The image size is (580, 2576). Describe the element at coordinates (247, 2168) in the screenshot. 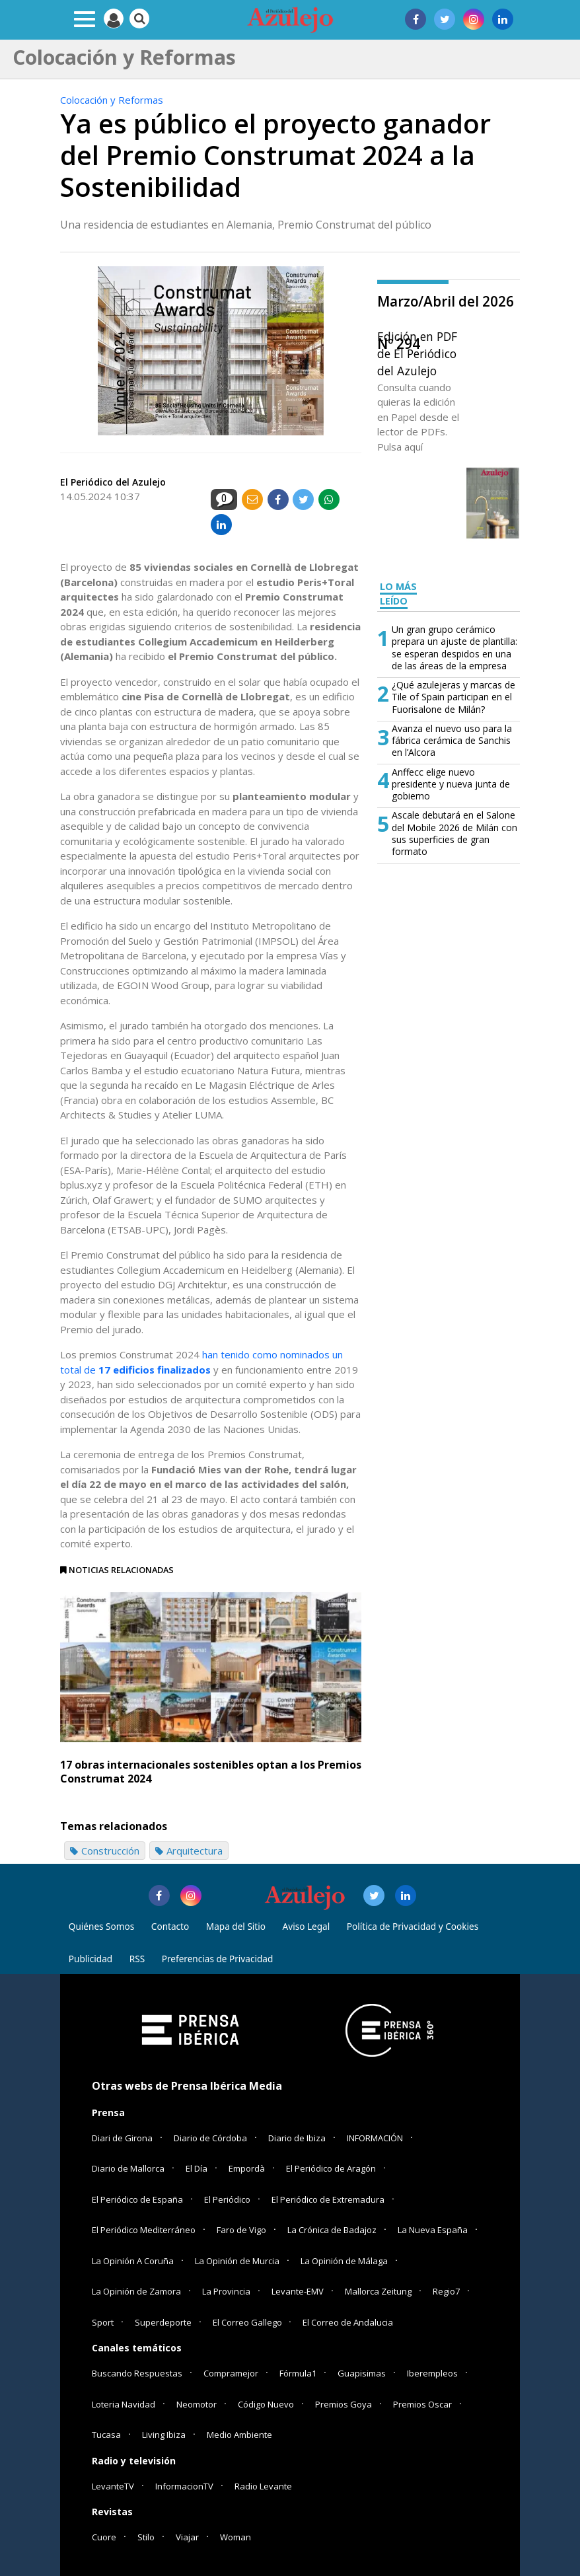

I see `Empordà` at that location.